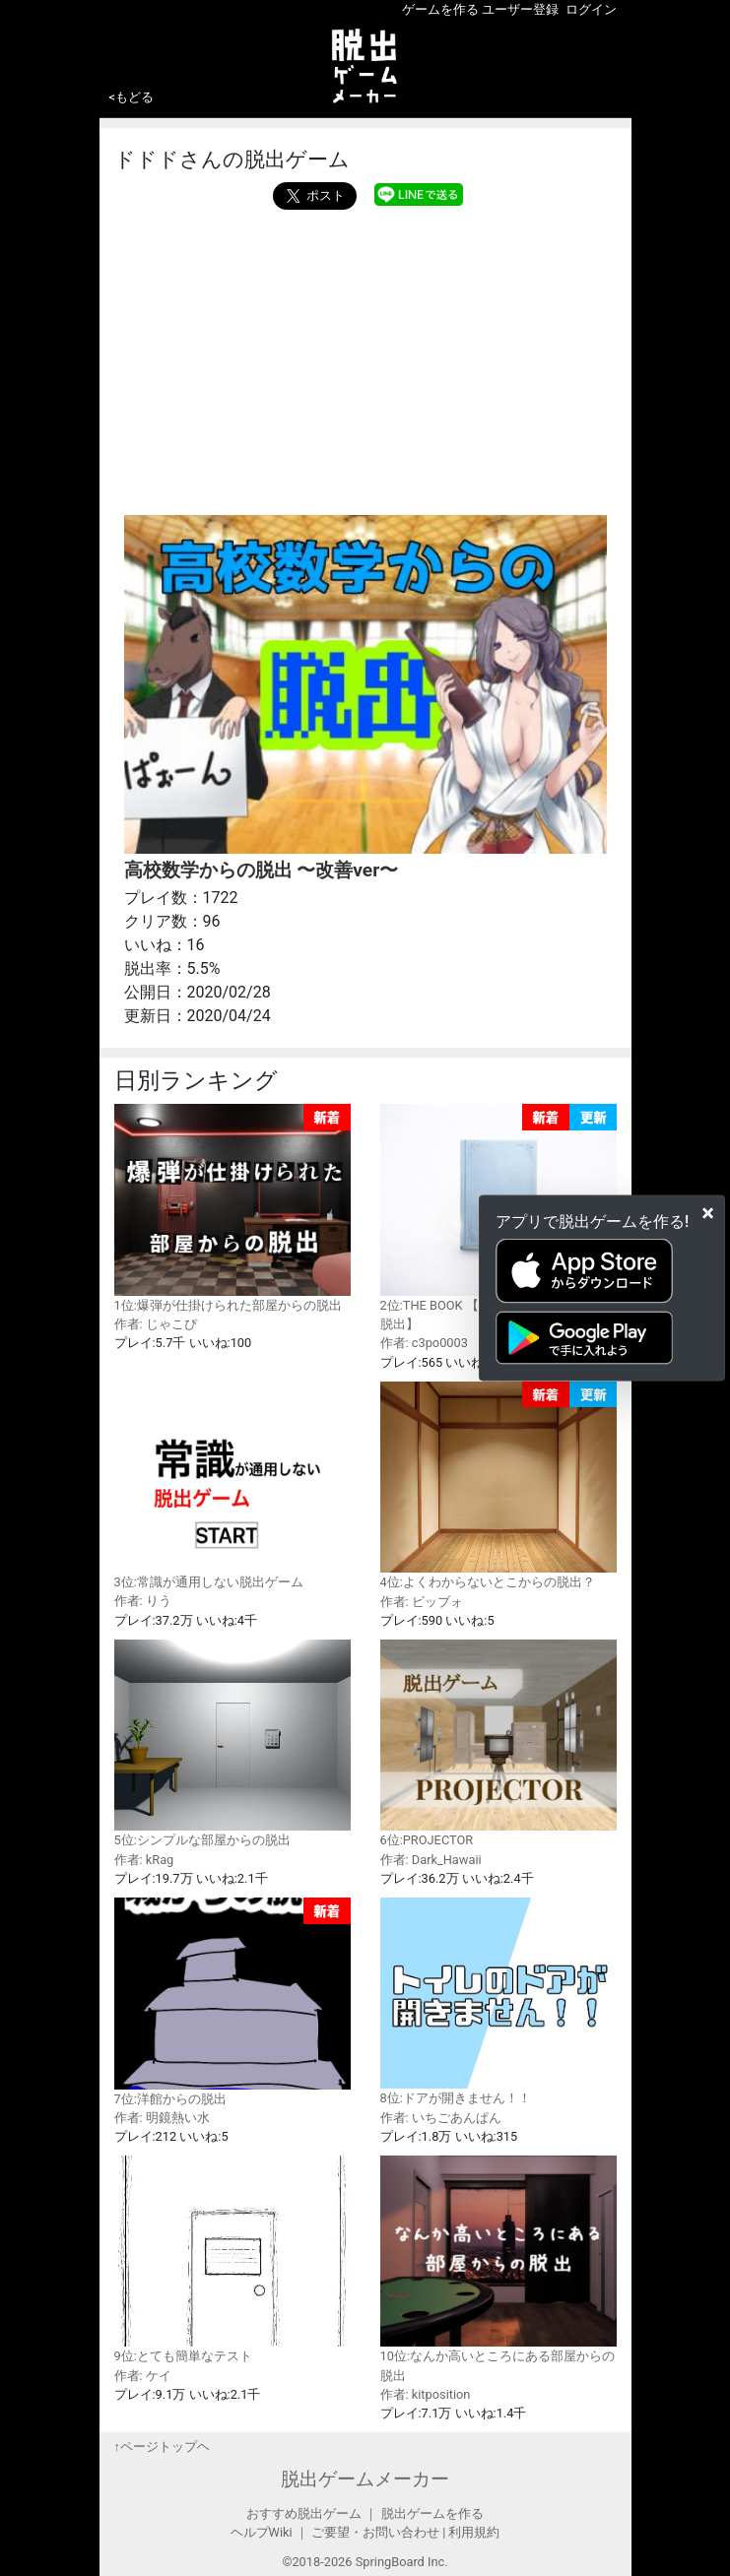 This screenshot has height=2576, width=730. What do you see at coordinates (155, 1324) in the screenshot?
I see `作者: じゃこぴ` at bounding box center [155, 1324].